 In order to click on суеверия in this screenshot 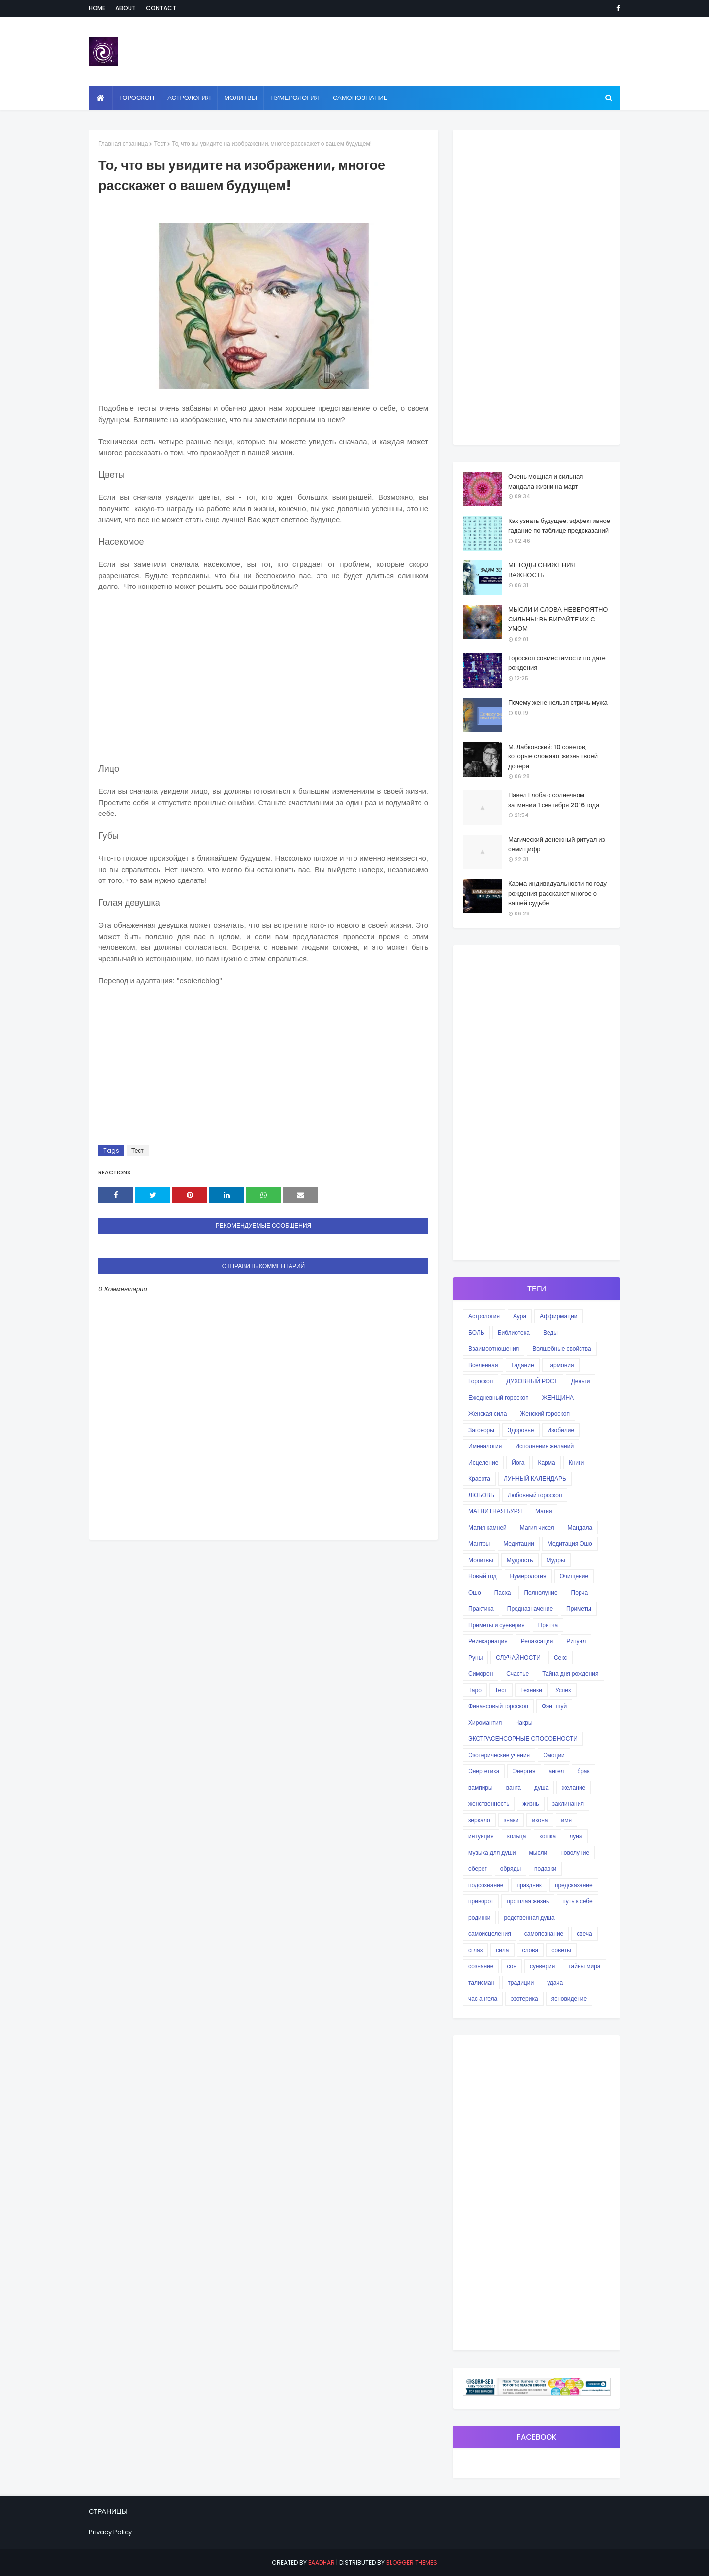, I will do `click(542, 1966)`.